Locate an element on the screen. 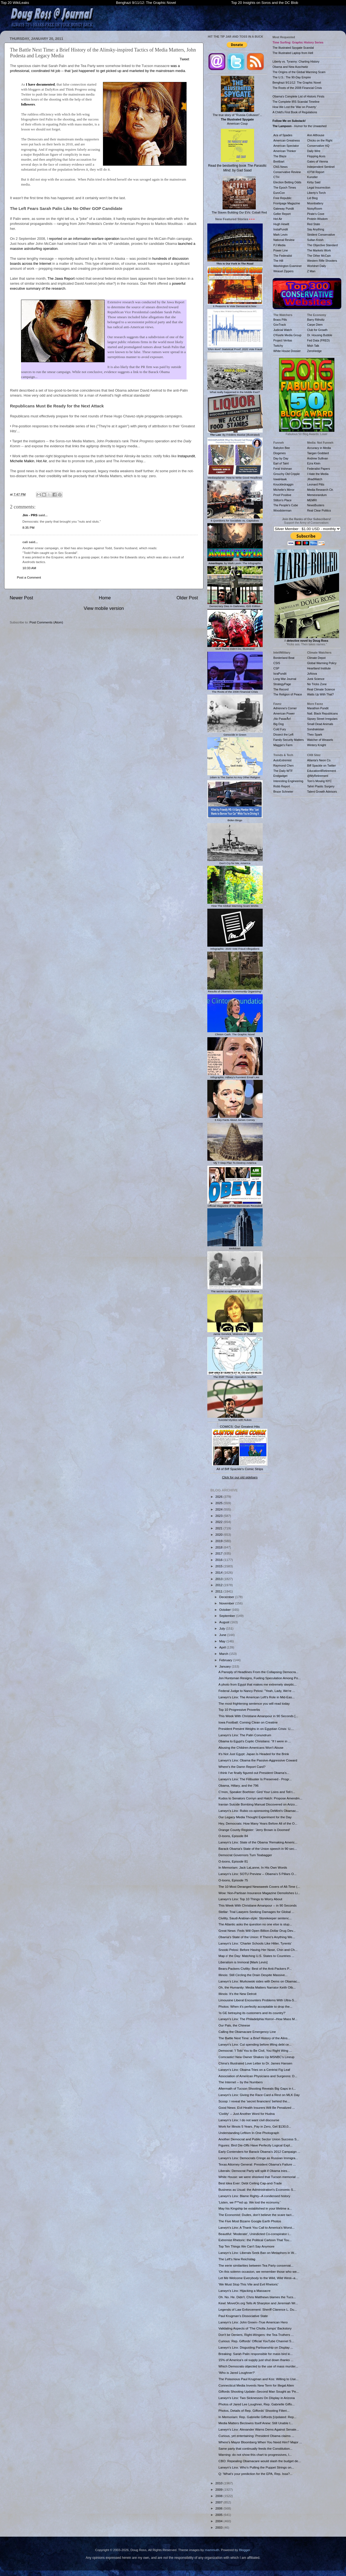  Infographic: 2020 Vote Fraud Allegations is located at coordinates (235, 947).